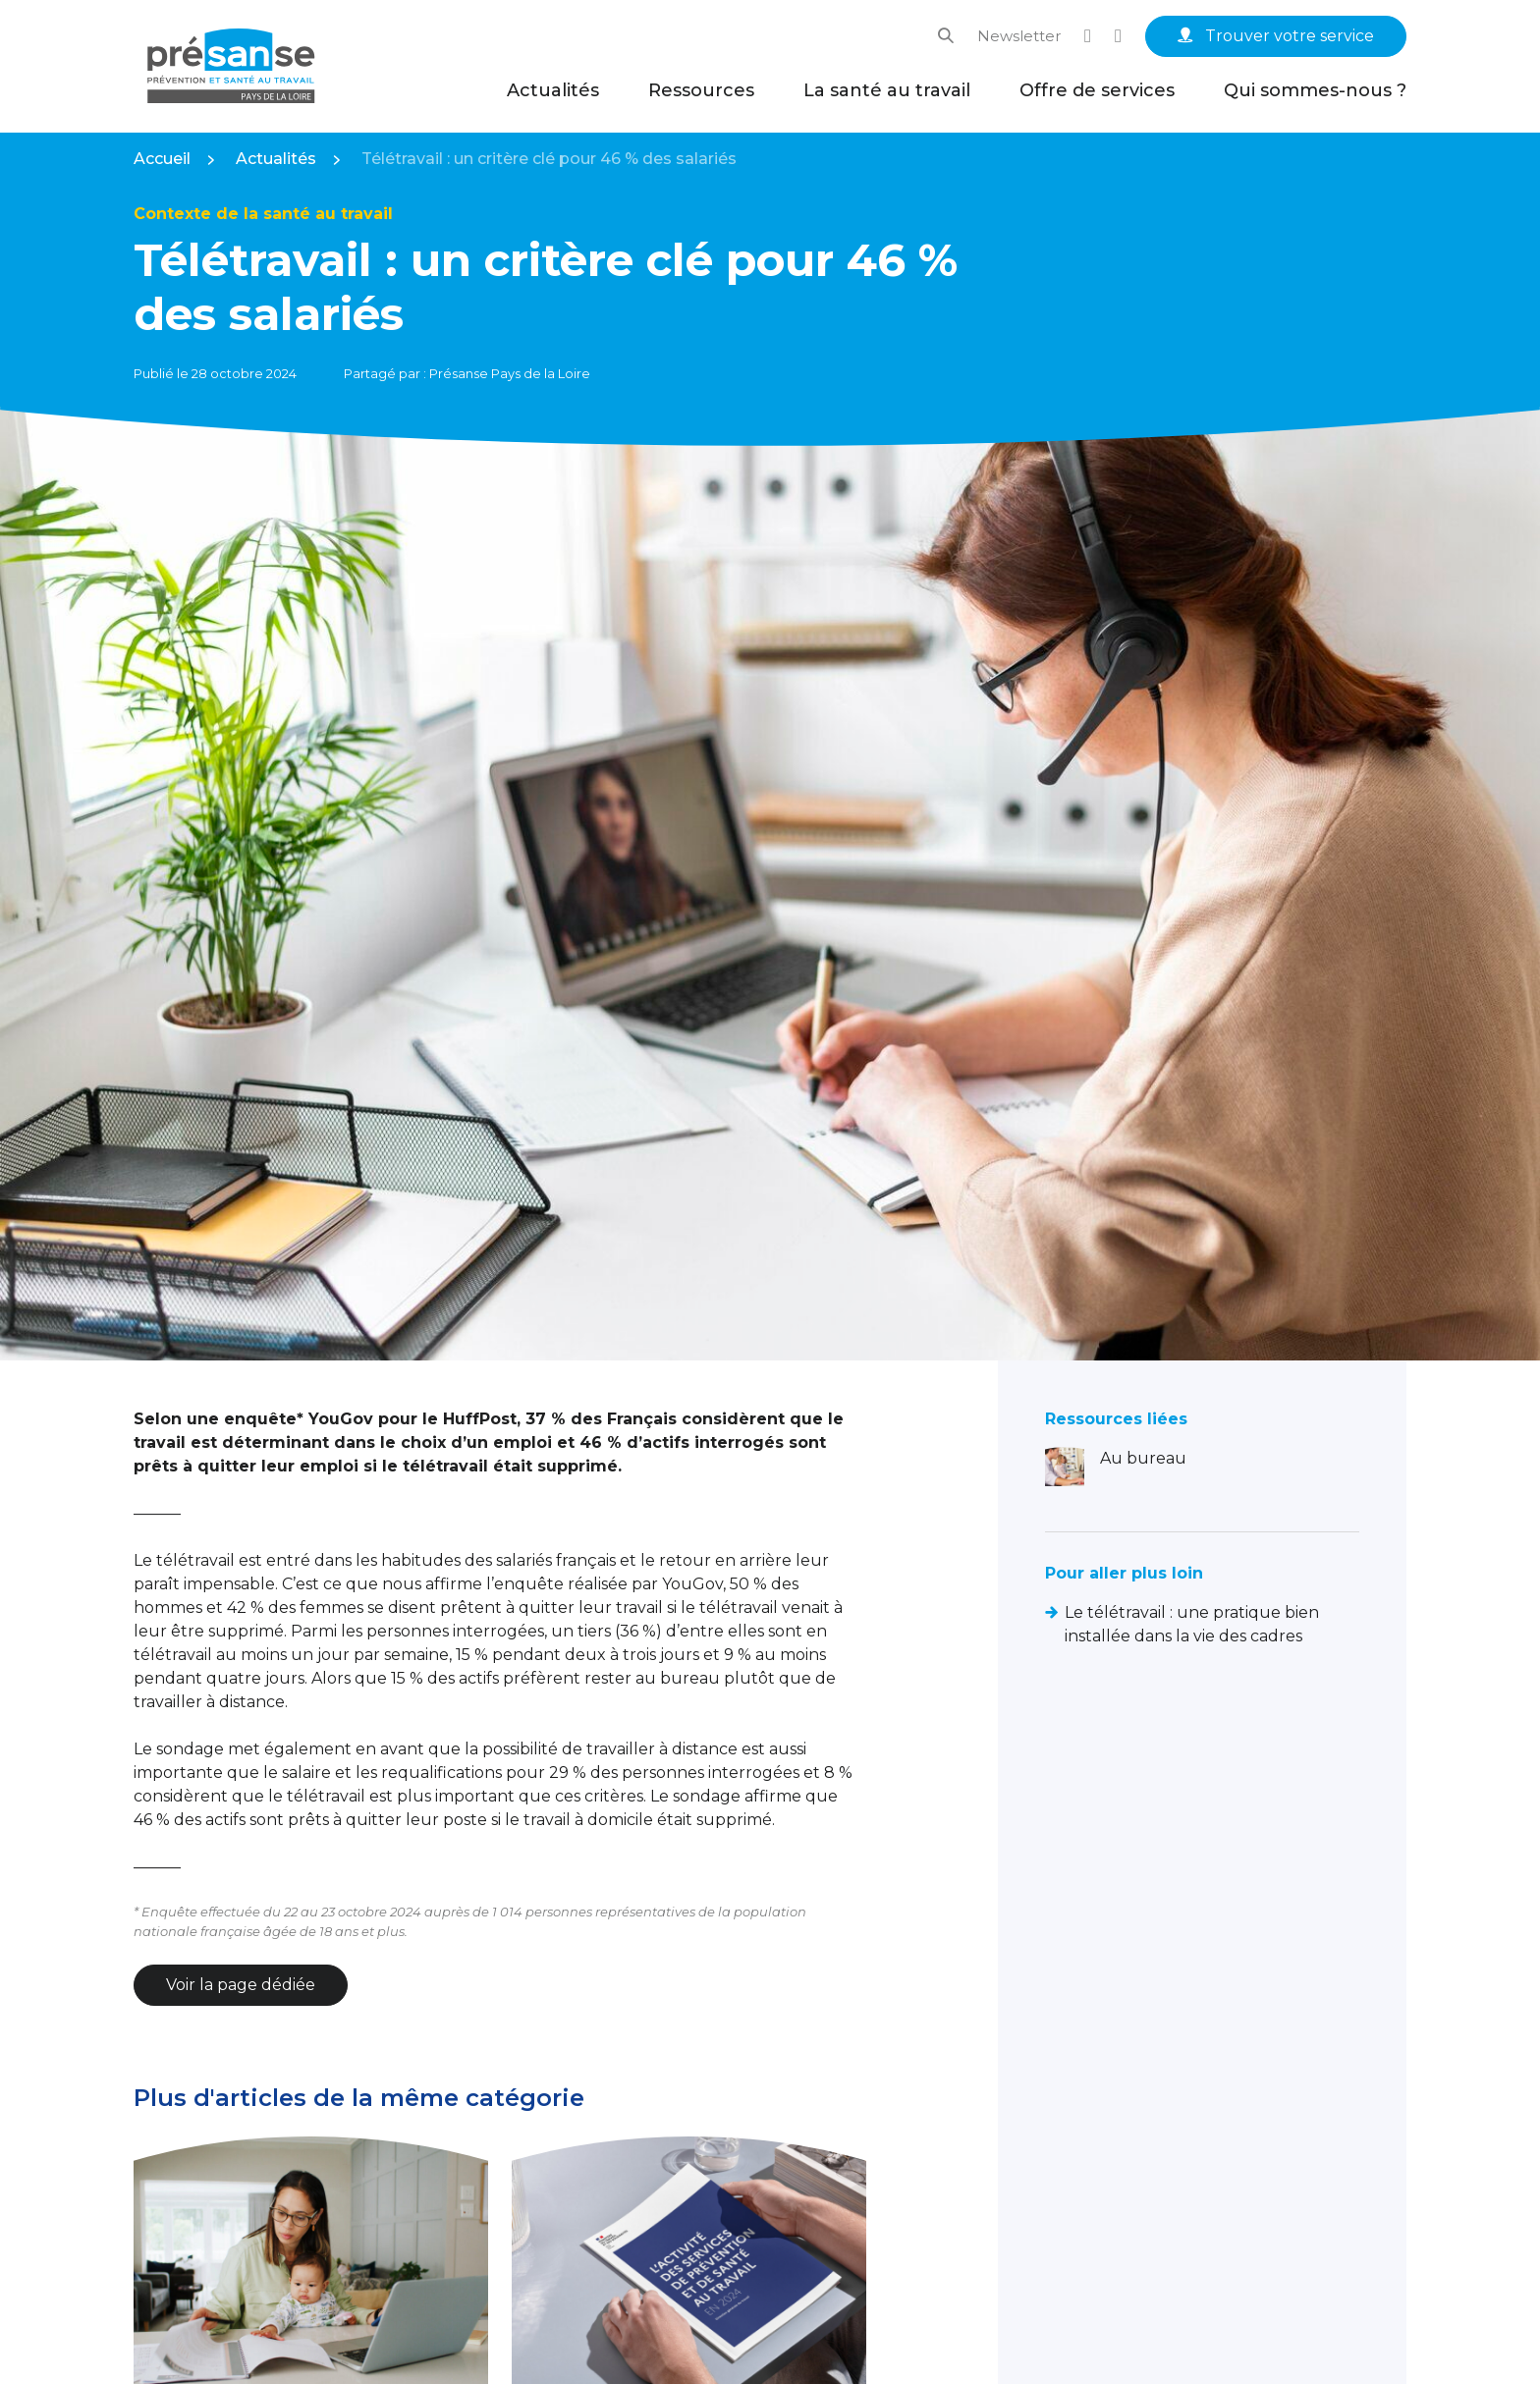 The width and height of the screenshot is (1540, 2384). I want to click on Ressources, so click(701, 90).